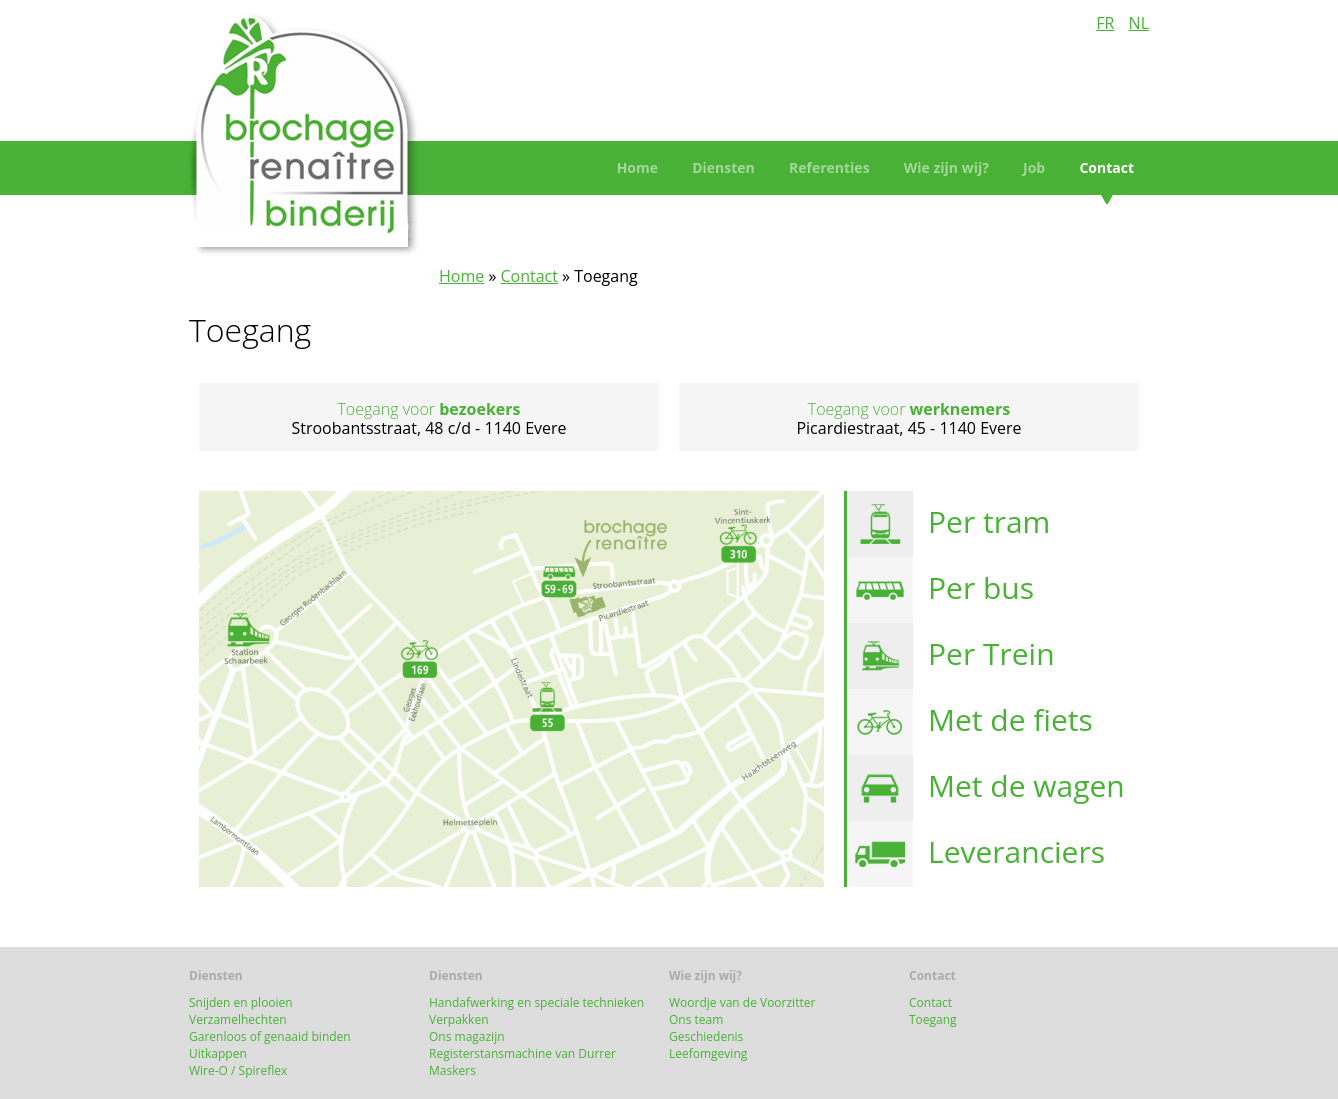  I want to click on NL, so click(1139, 23).